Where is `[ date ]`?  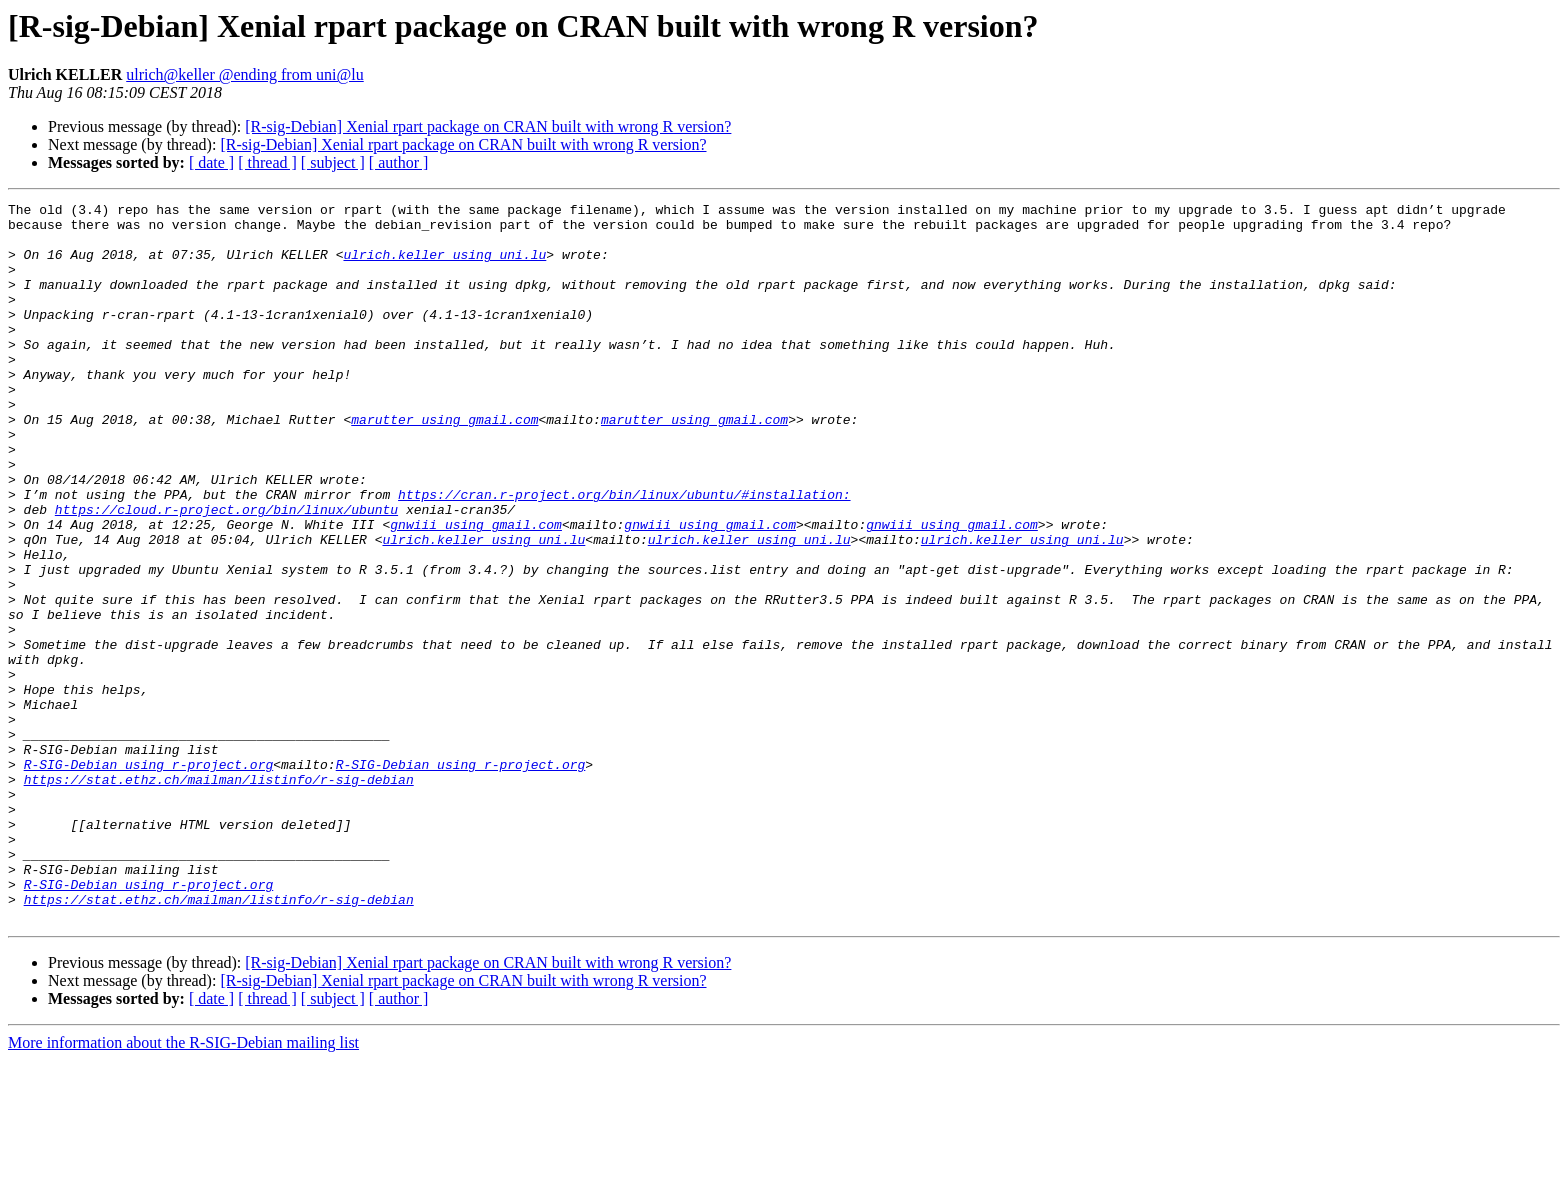
[ date ] is located at coordinates (211, 162).